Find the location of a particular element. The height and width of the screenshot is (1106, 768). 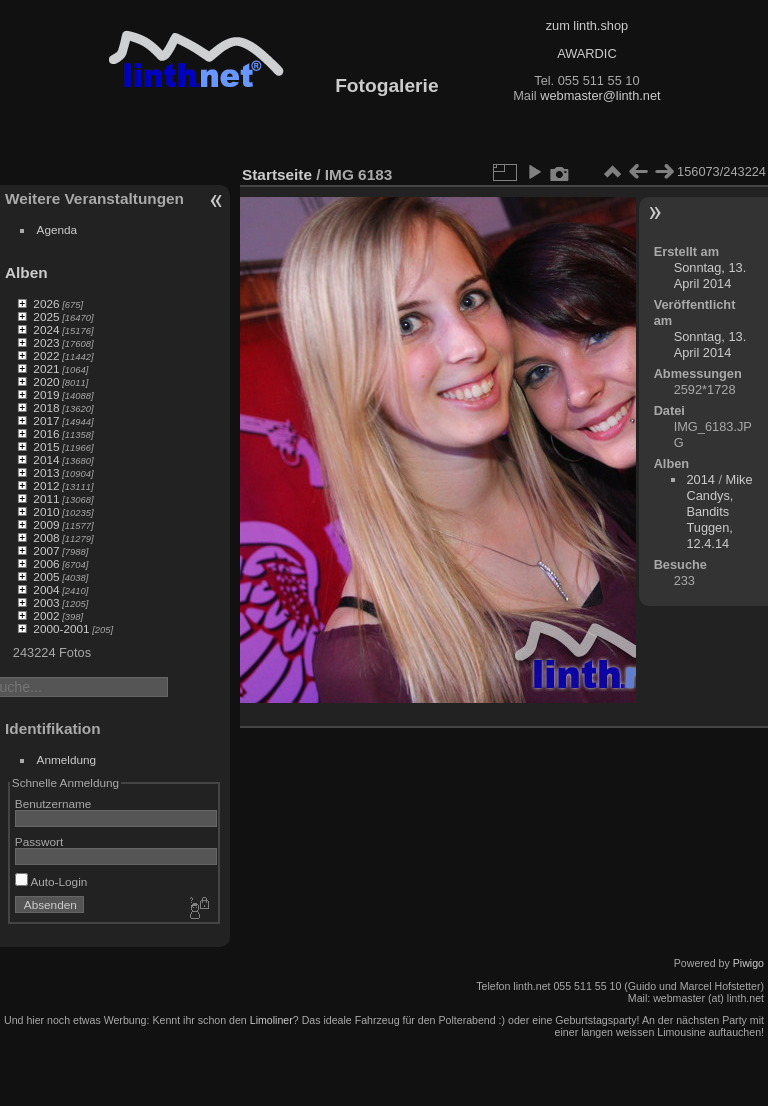

2003 is located at coordinates (46, 602).